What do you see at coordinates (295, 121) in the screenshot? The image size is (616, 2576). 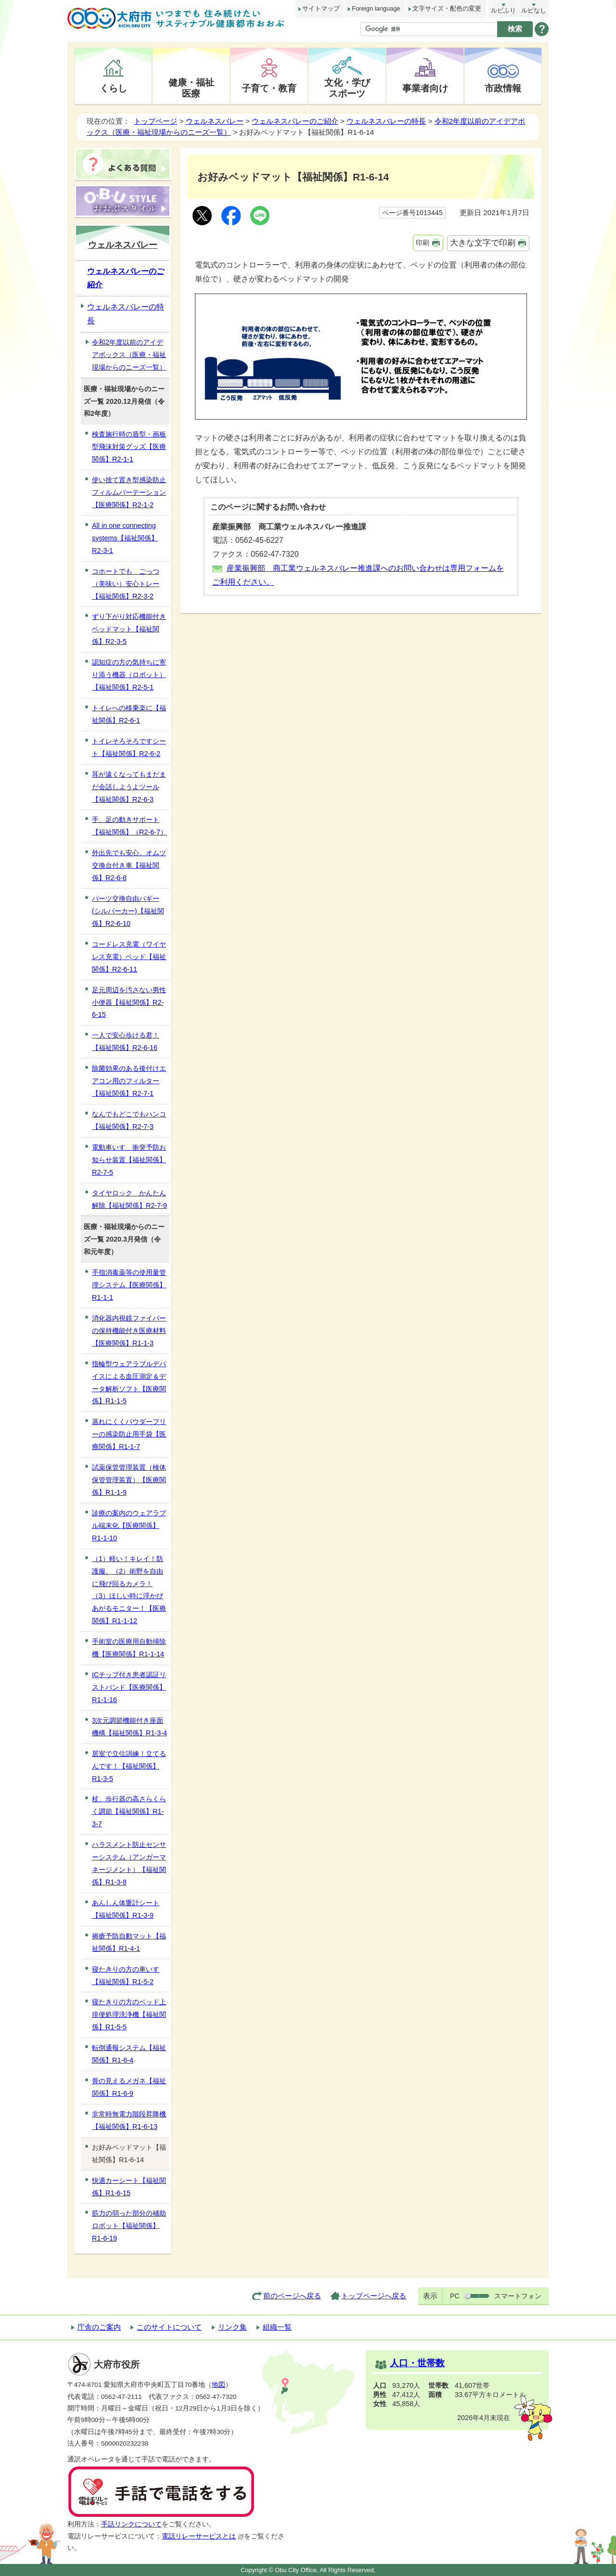 I see `ウェルネスバレーのご紹介` at bounding box center [295, 121].